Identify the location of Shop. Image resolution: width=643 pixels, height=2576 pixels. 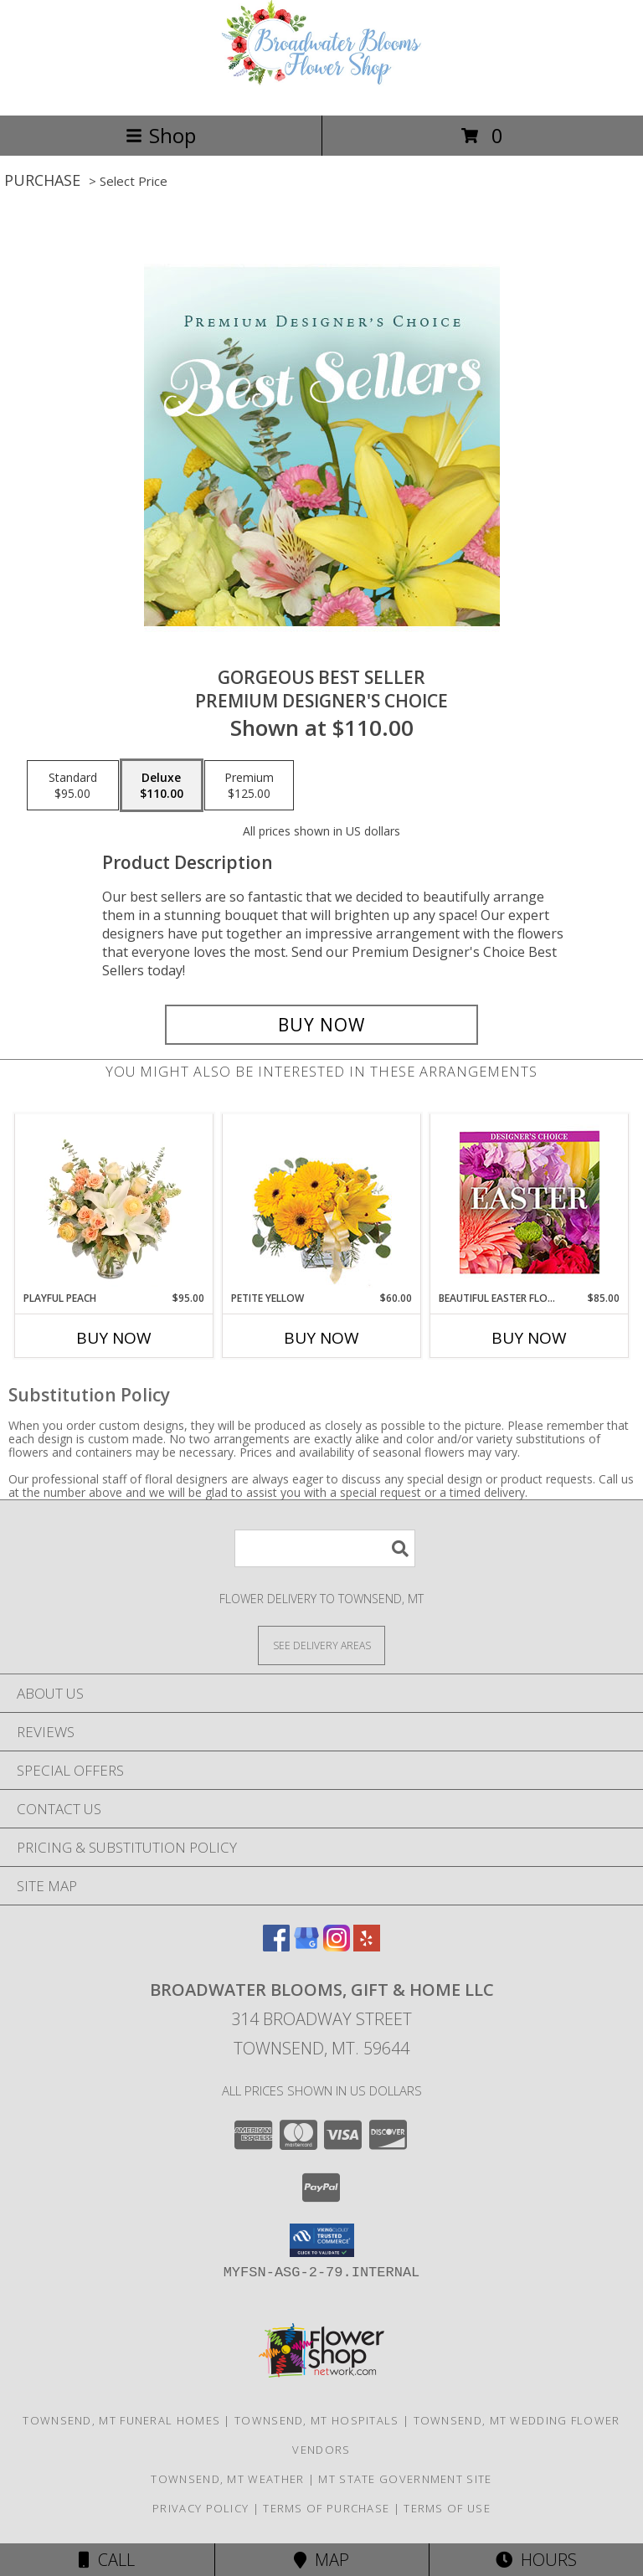
(161, 135).